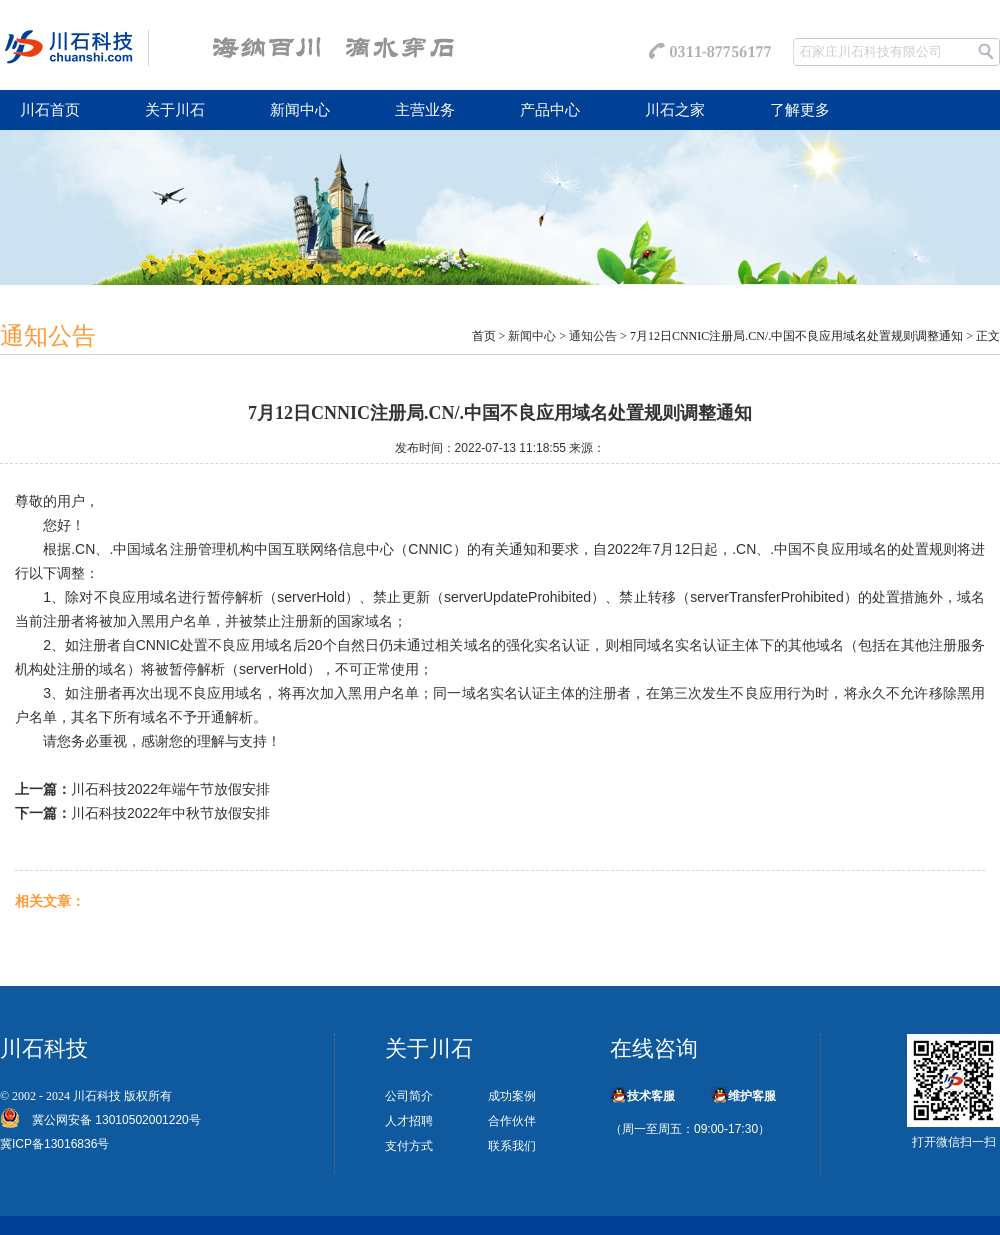 This screenshot has width=1000, height=1235. I want to click on 冀ICP备13016836号, so click(54, 1144).